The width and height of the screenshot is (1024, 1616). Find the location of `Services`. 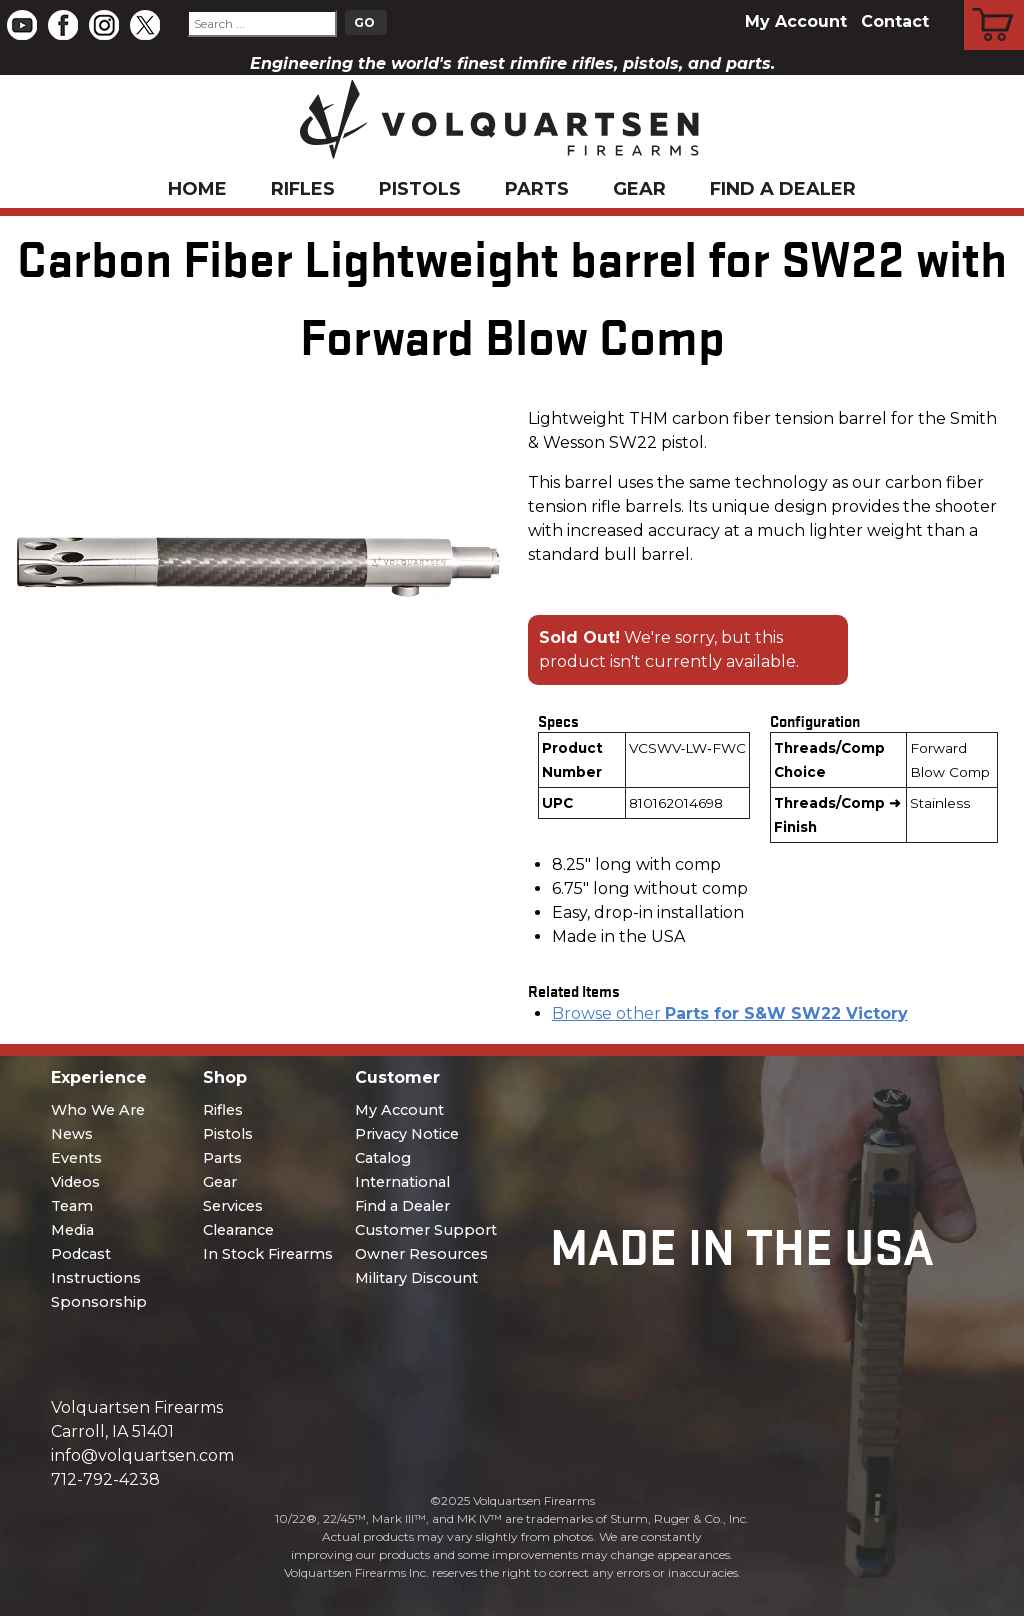

Services is located at coordinates (233, 1206).